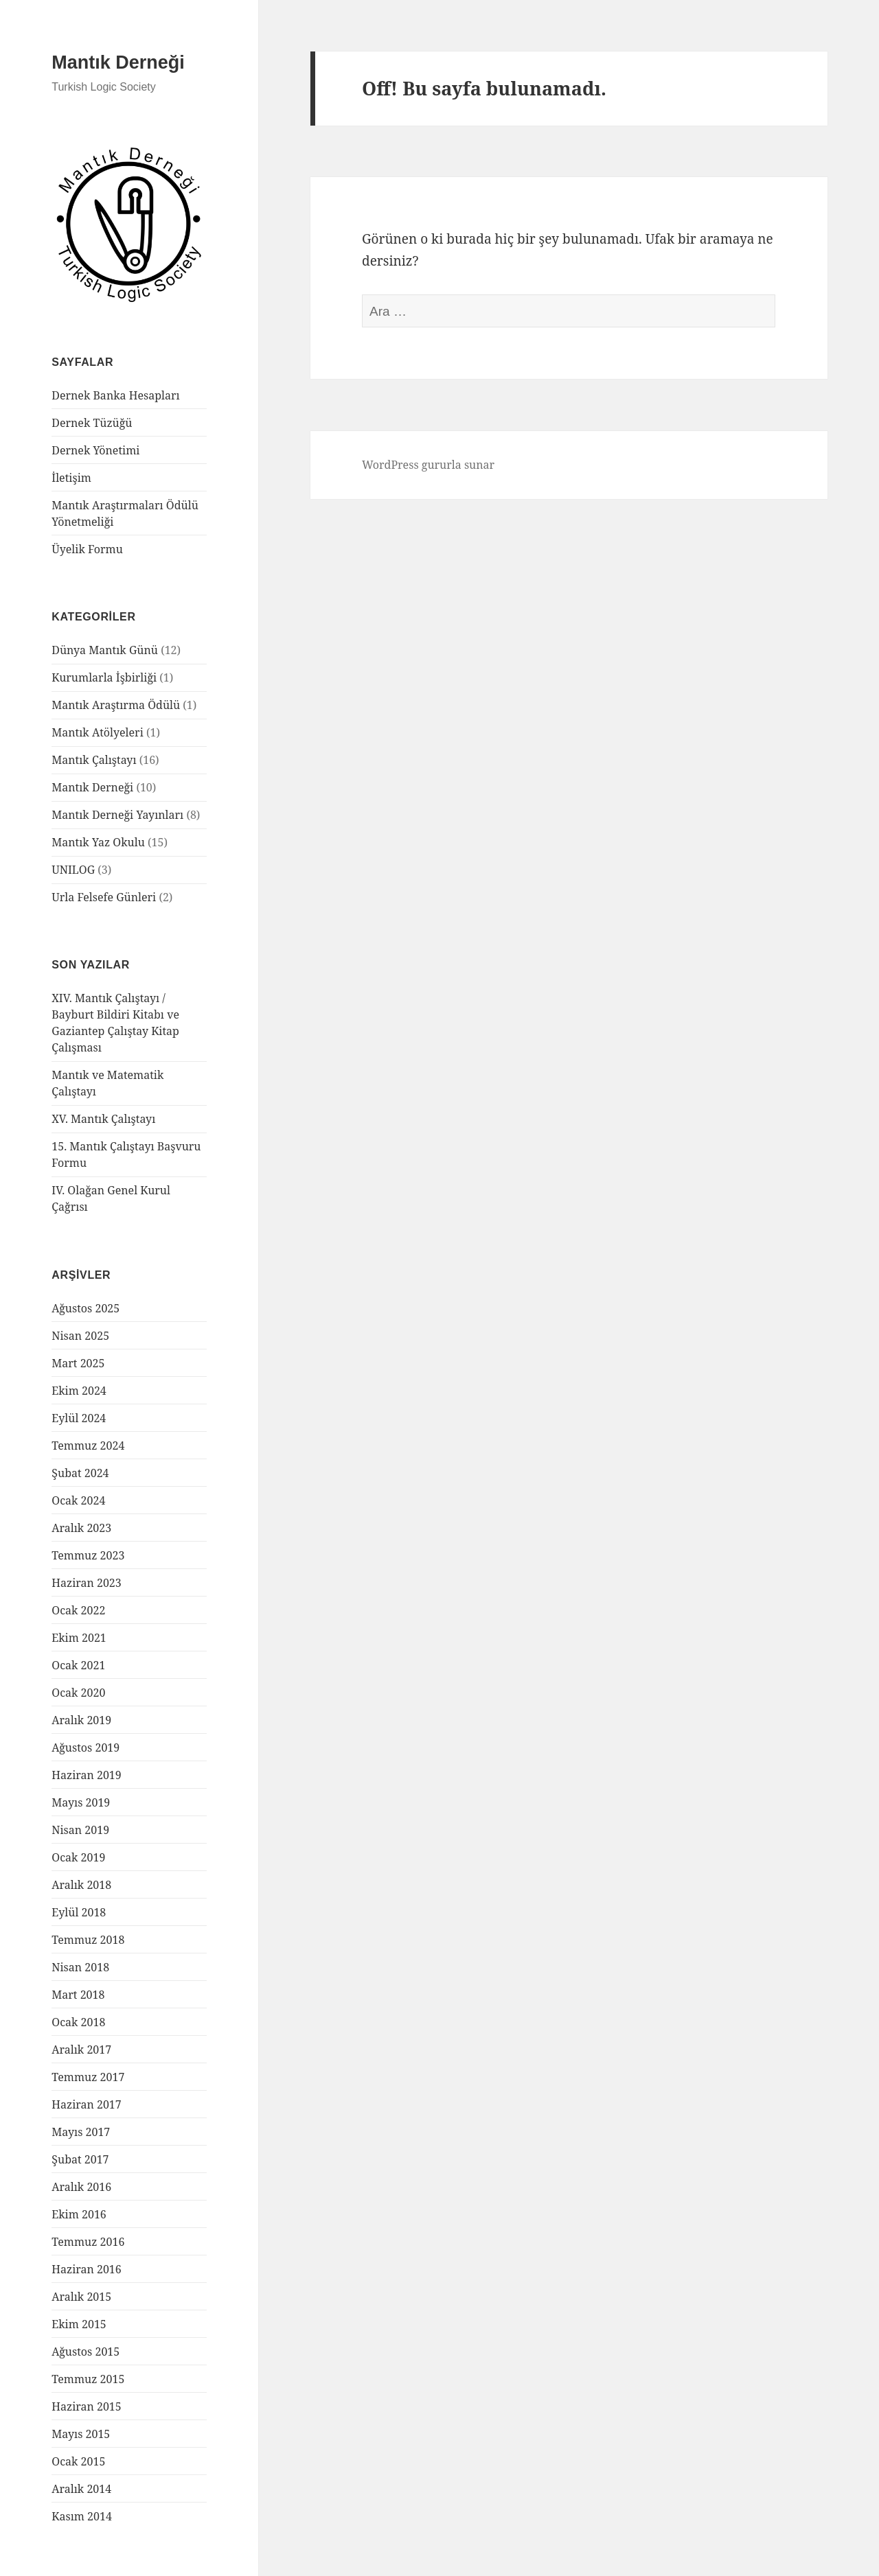 The width and height of the screenshot is (879, 2576). I want to click on Temmuz 2024, so click(88, 1445).